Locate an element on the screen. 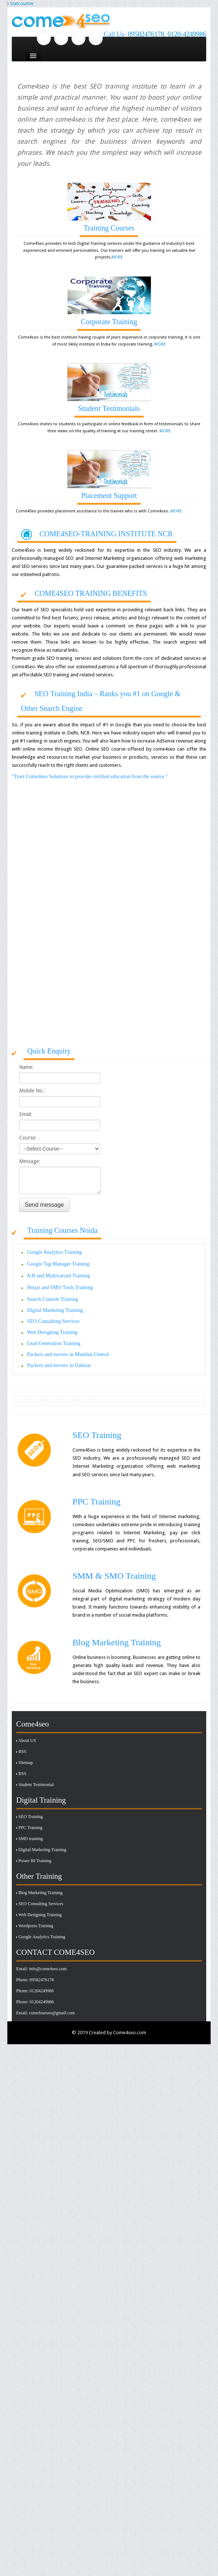  SEO Training is located at coordinates (30, 1851).